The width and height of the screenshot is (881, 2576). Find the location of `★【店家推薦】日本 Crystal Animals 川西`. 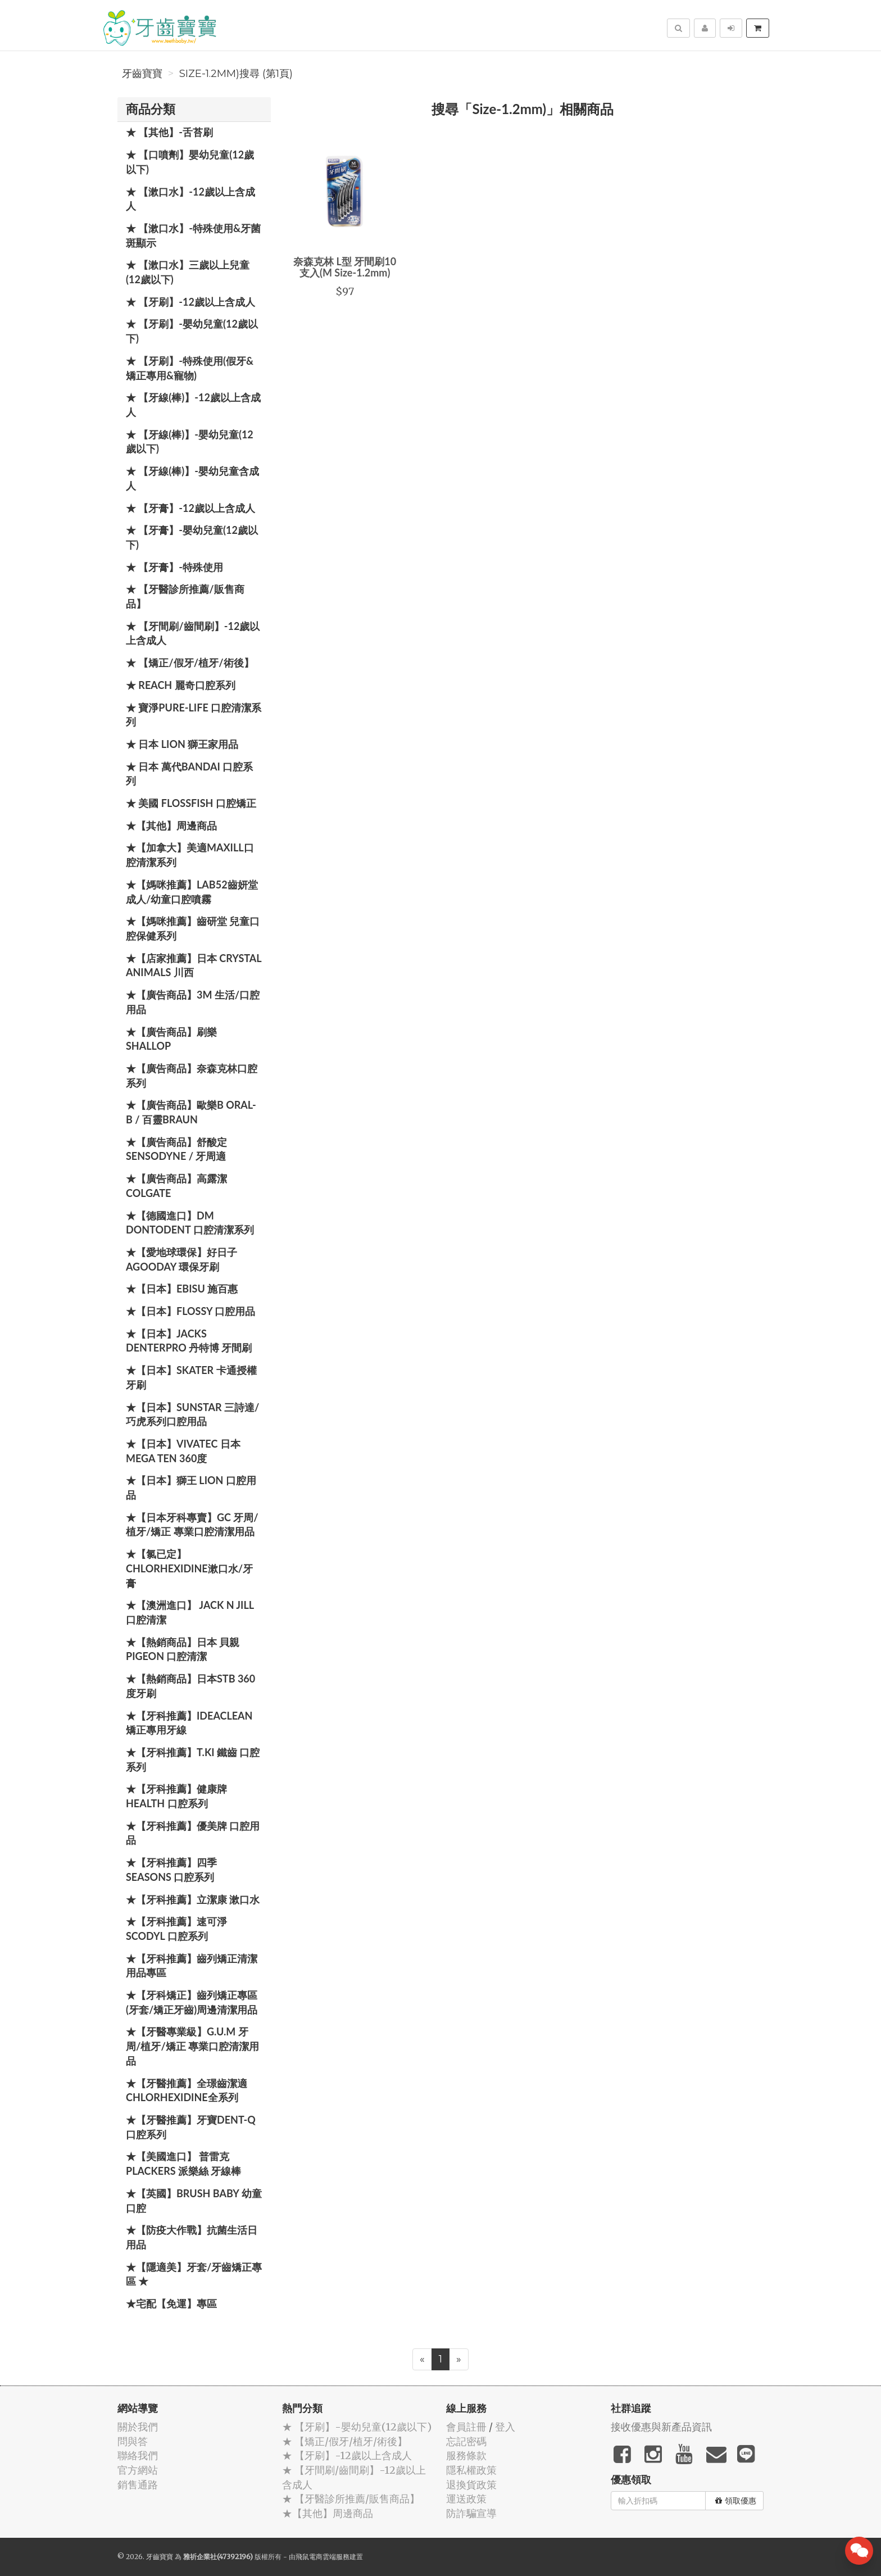

★【店家推薦】日本 Crystal Animals 川西 is located at coordinates (193, 965).